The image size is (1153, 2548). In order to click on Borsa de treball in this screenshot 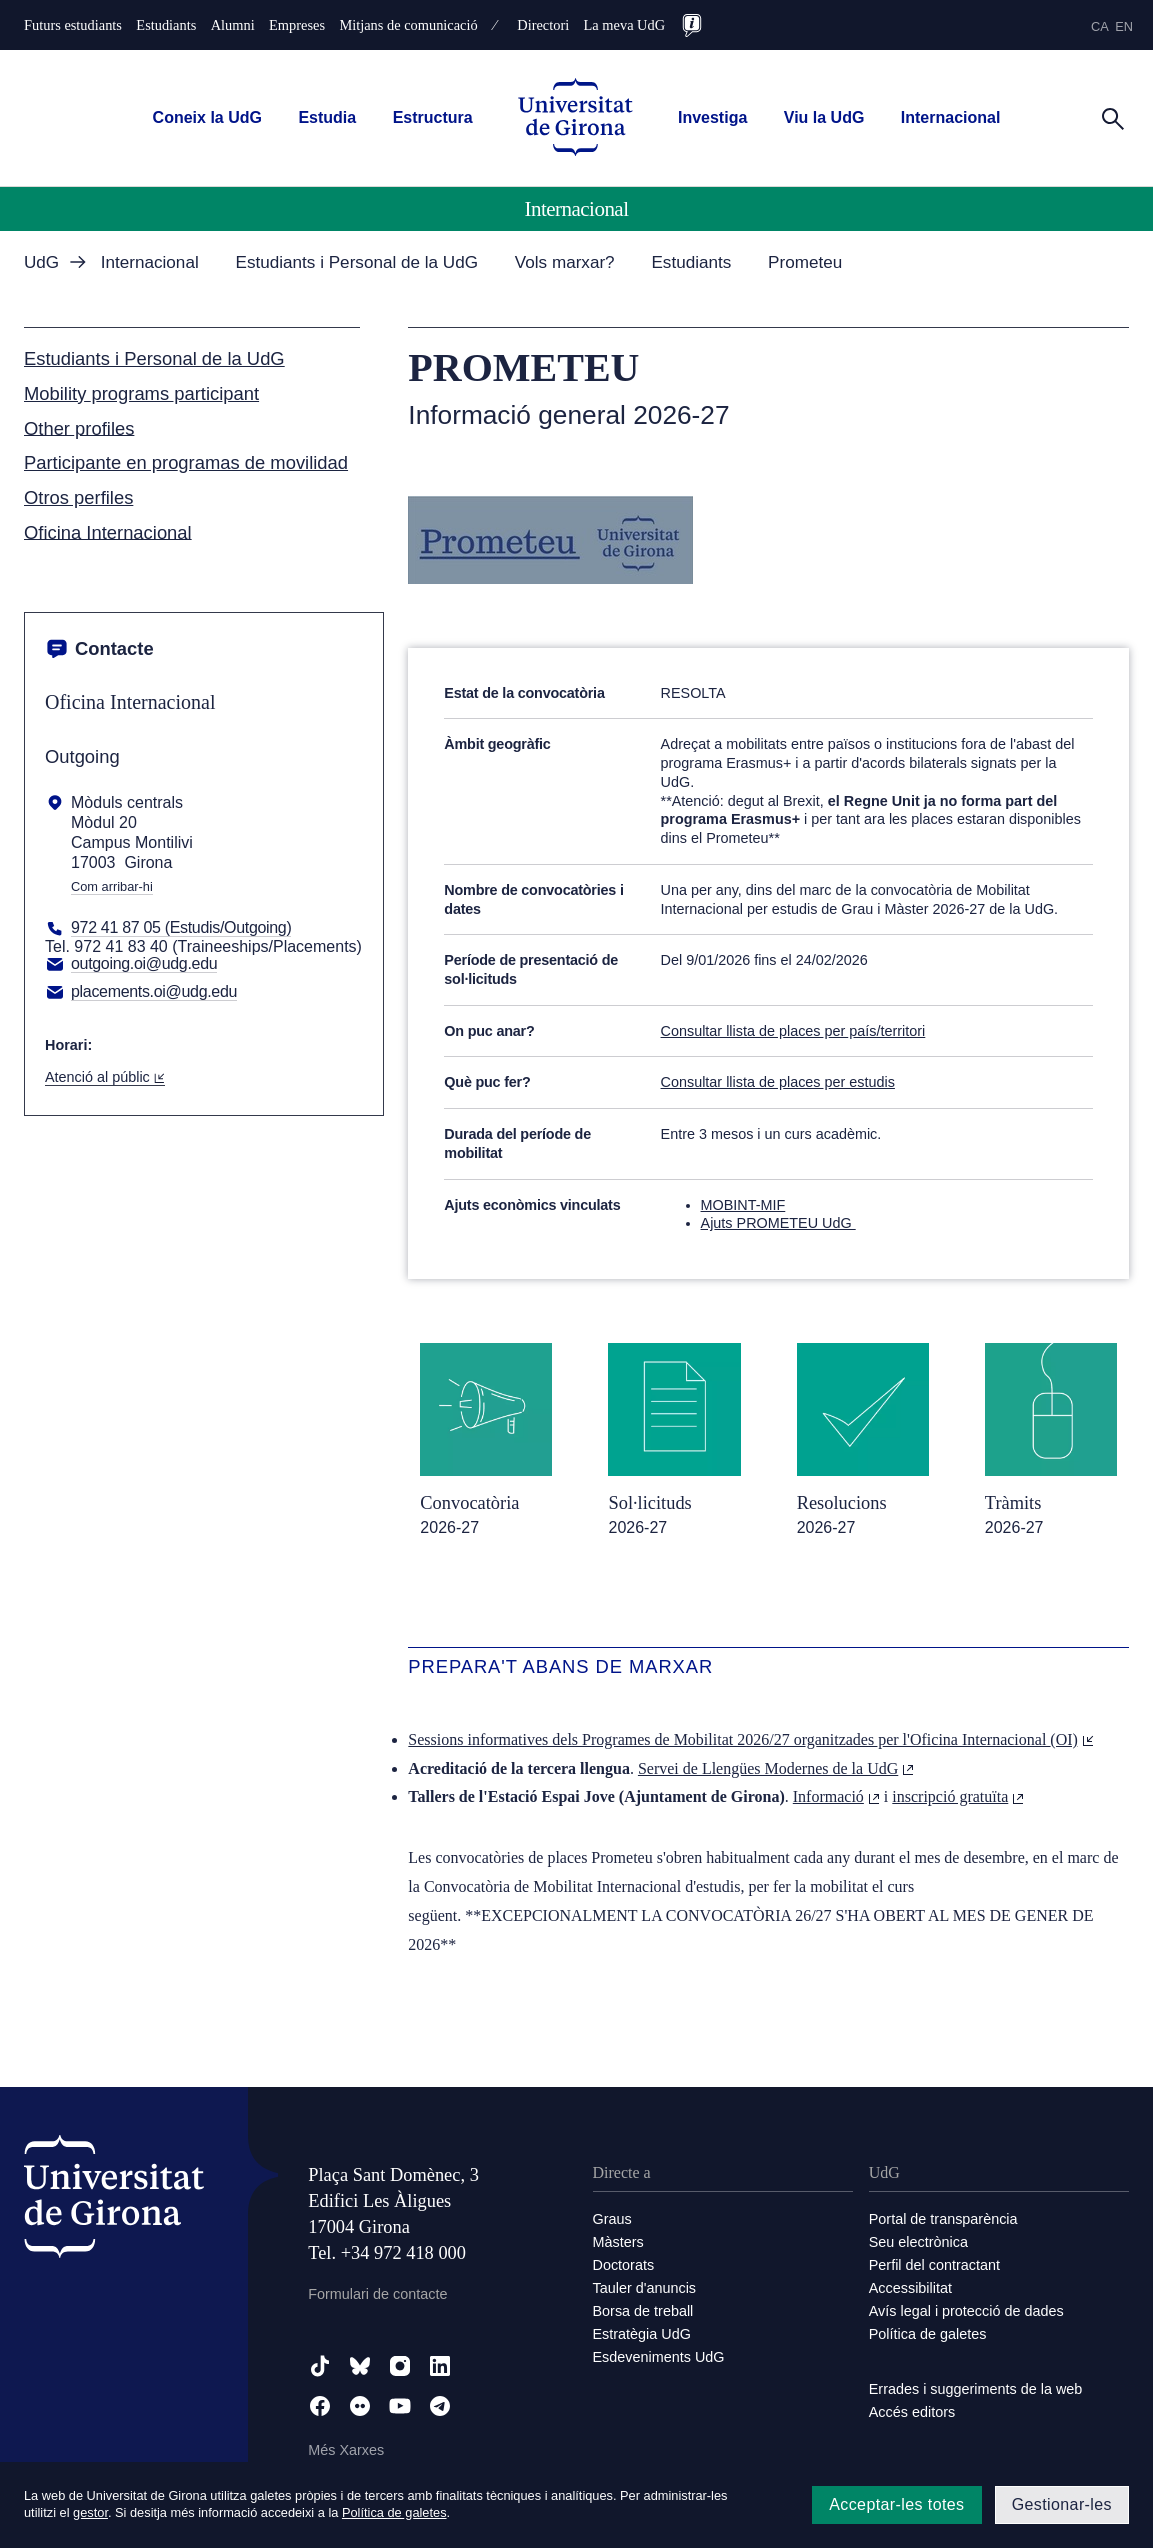, I will do `click(643, 2311)`.